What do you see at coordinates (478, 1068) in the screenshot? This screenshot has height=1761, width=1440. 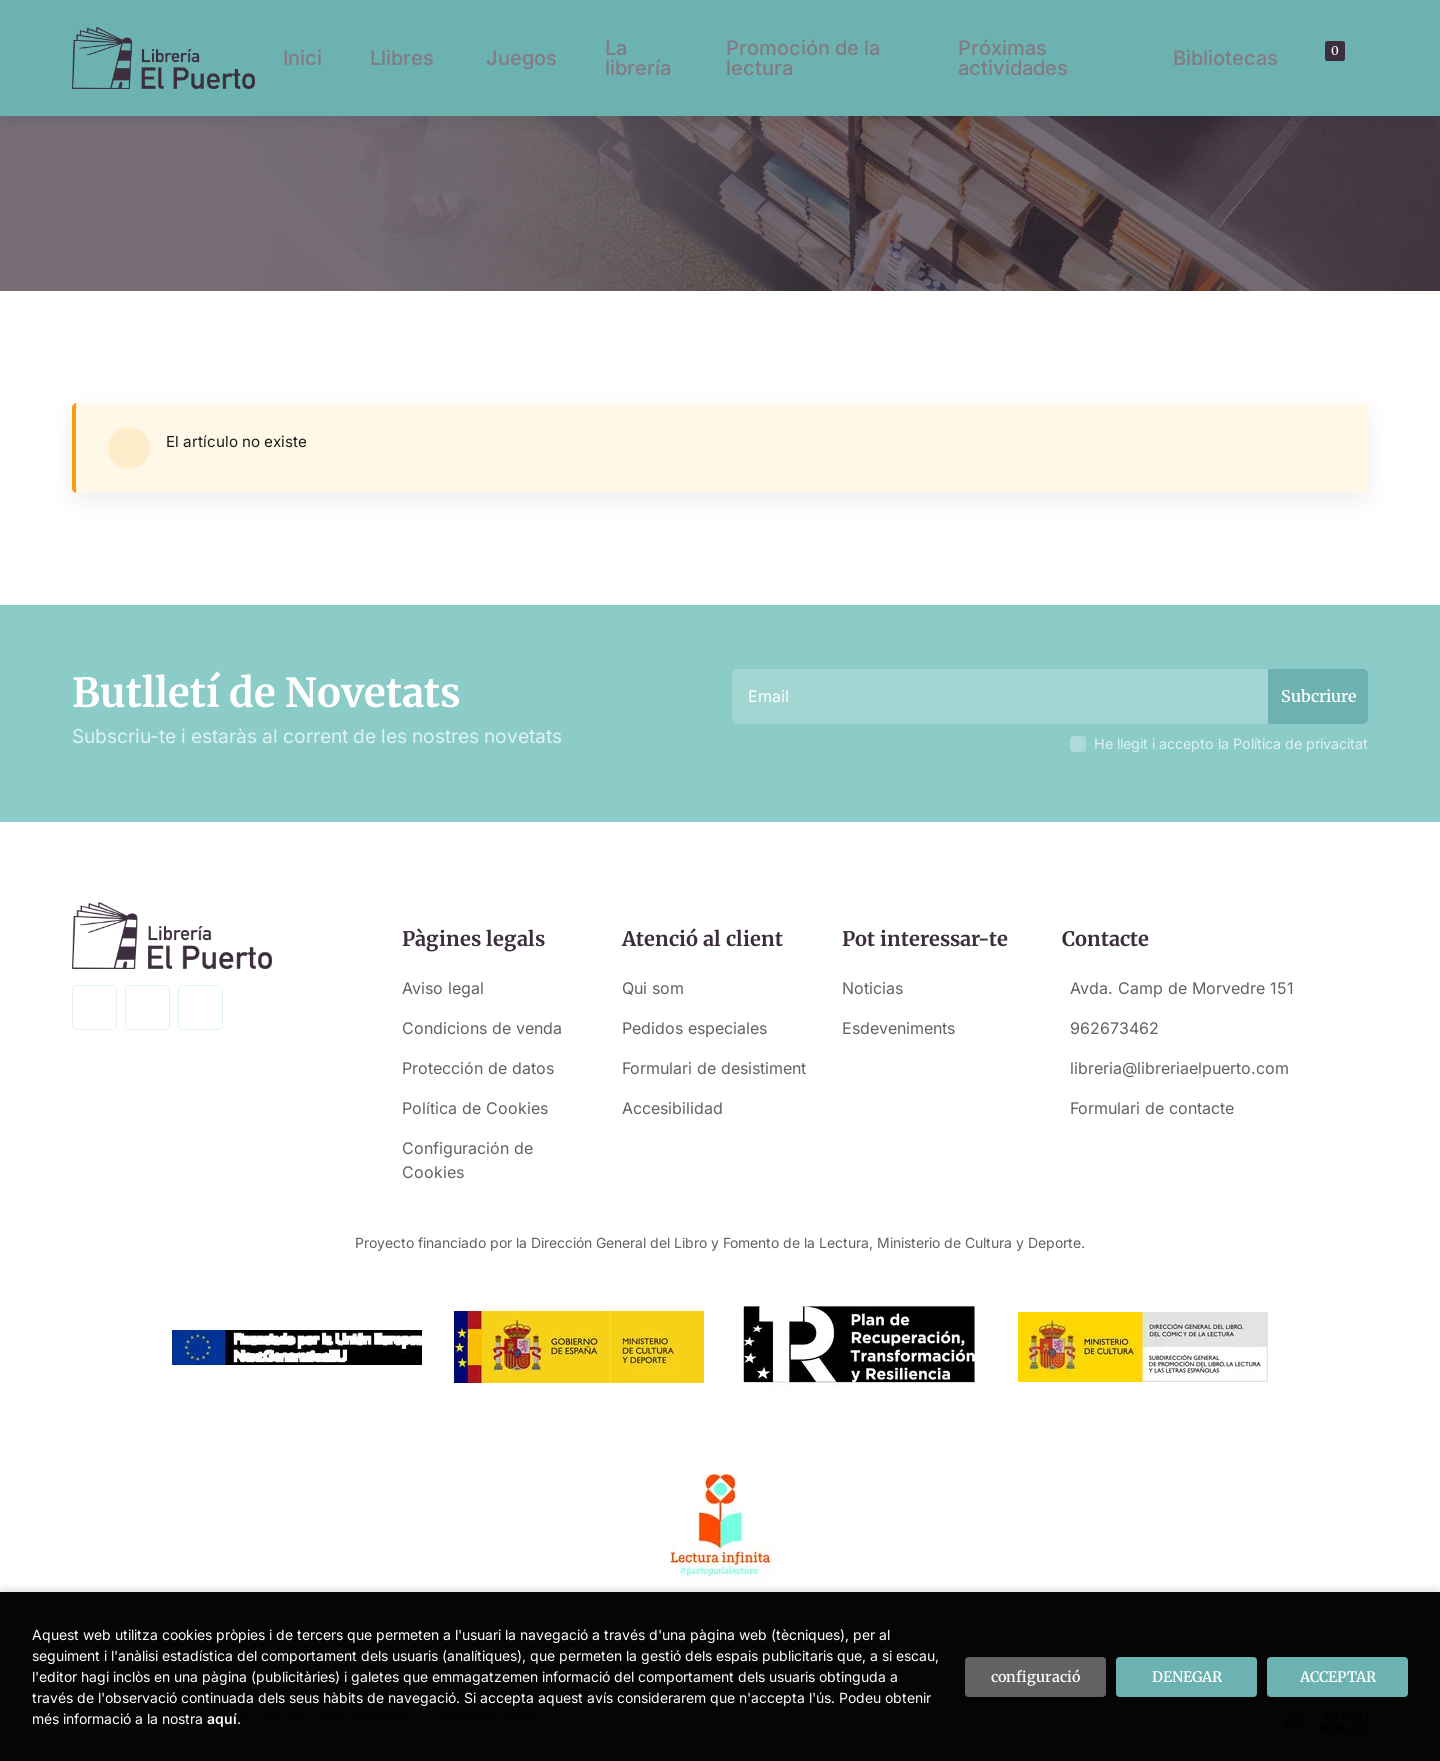 I see `Protección de datos` at bounding box center [478, 1068].